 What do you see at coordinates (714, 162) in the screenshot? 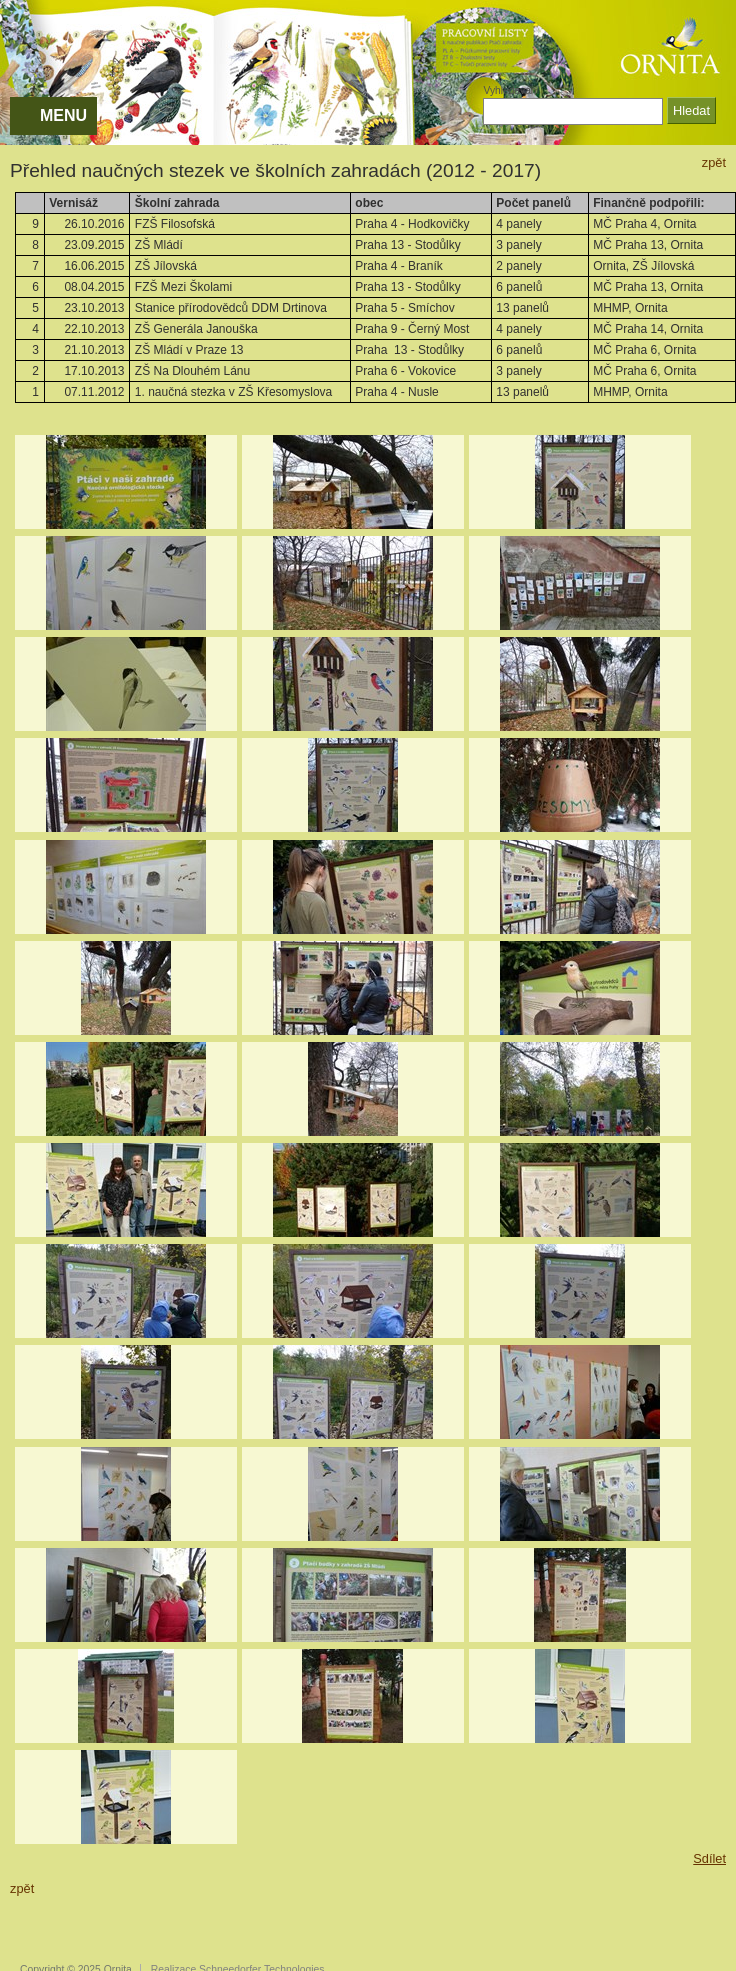
I see `zpět` at bounding box center [714, 162].